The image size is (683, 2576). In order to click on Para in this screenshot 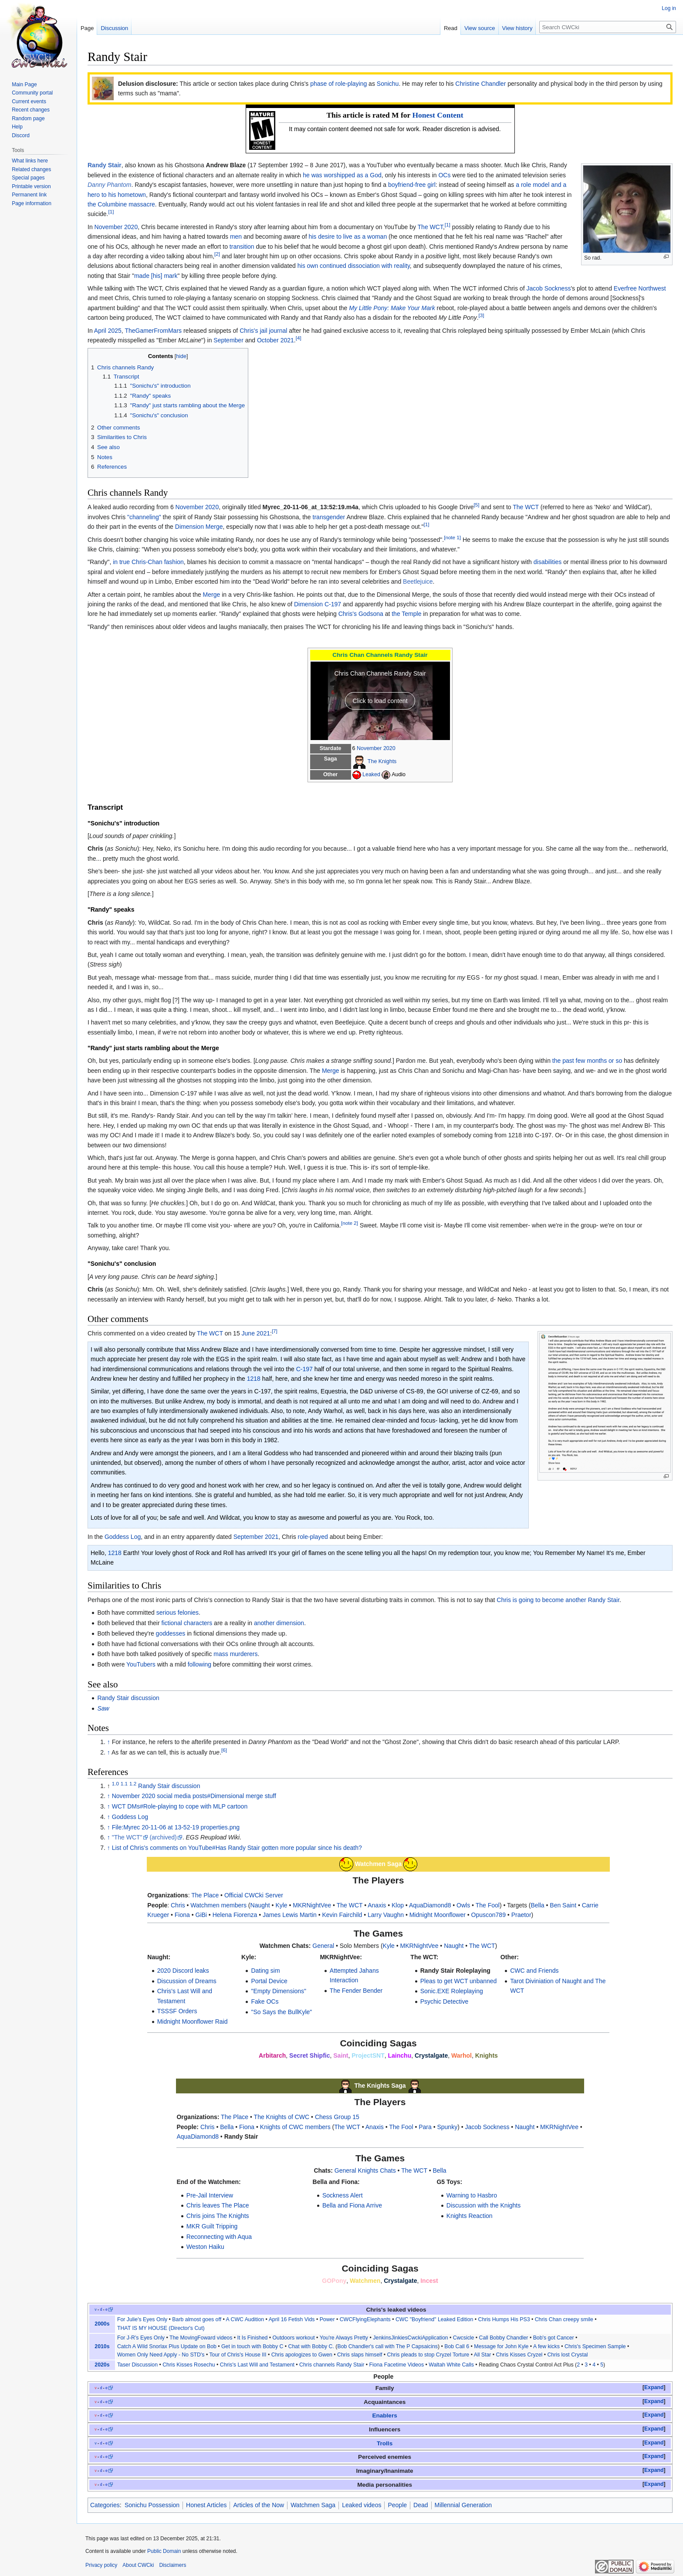, I will do `click(425, 2126)`.